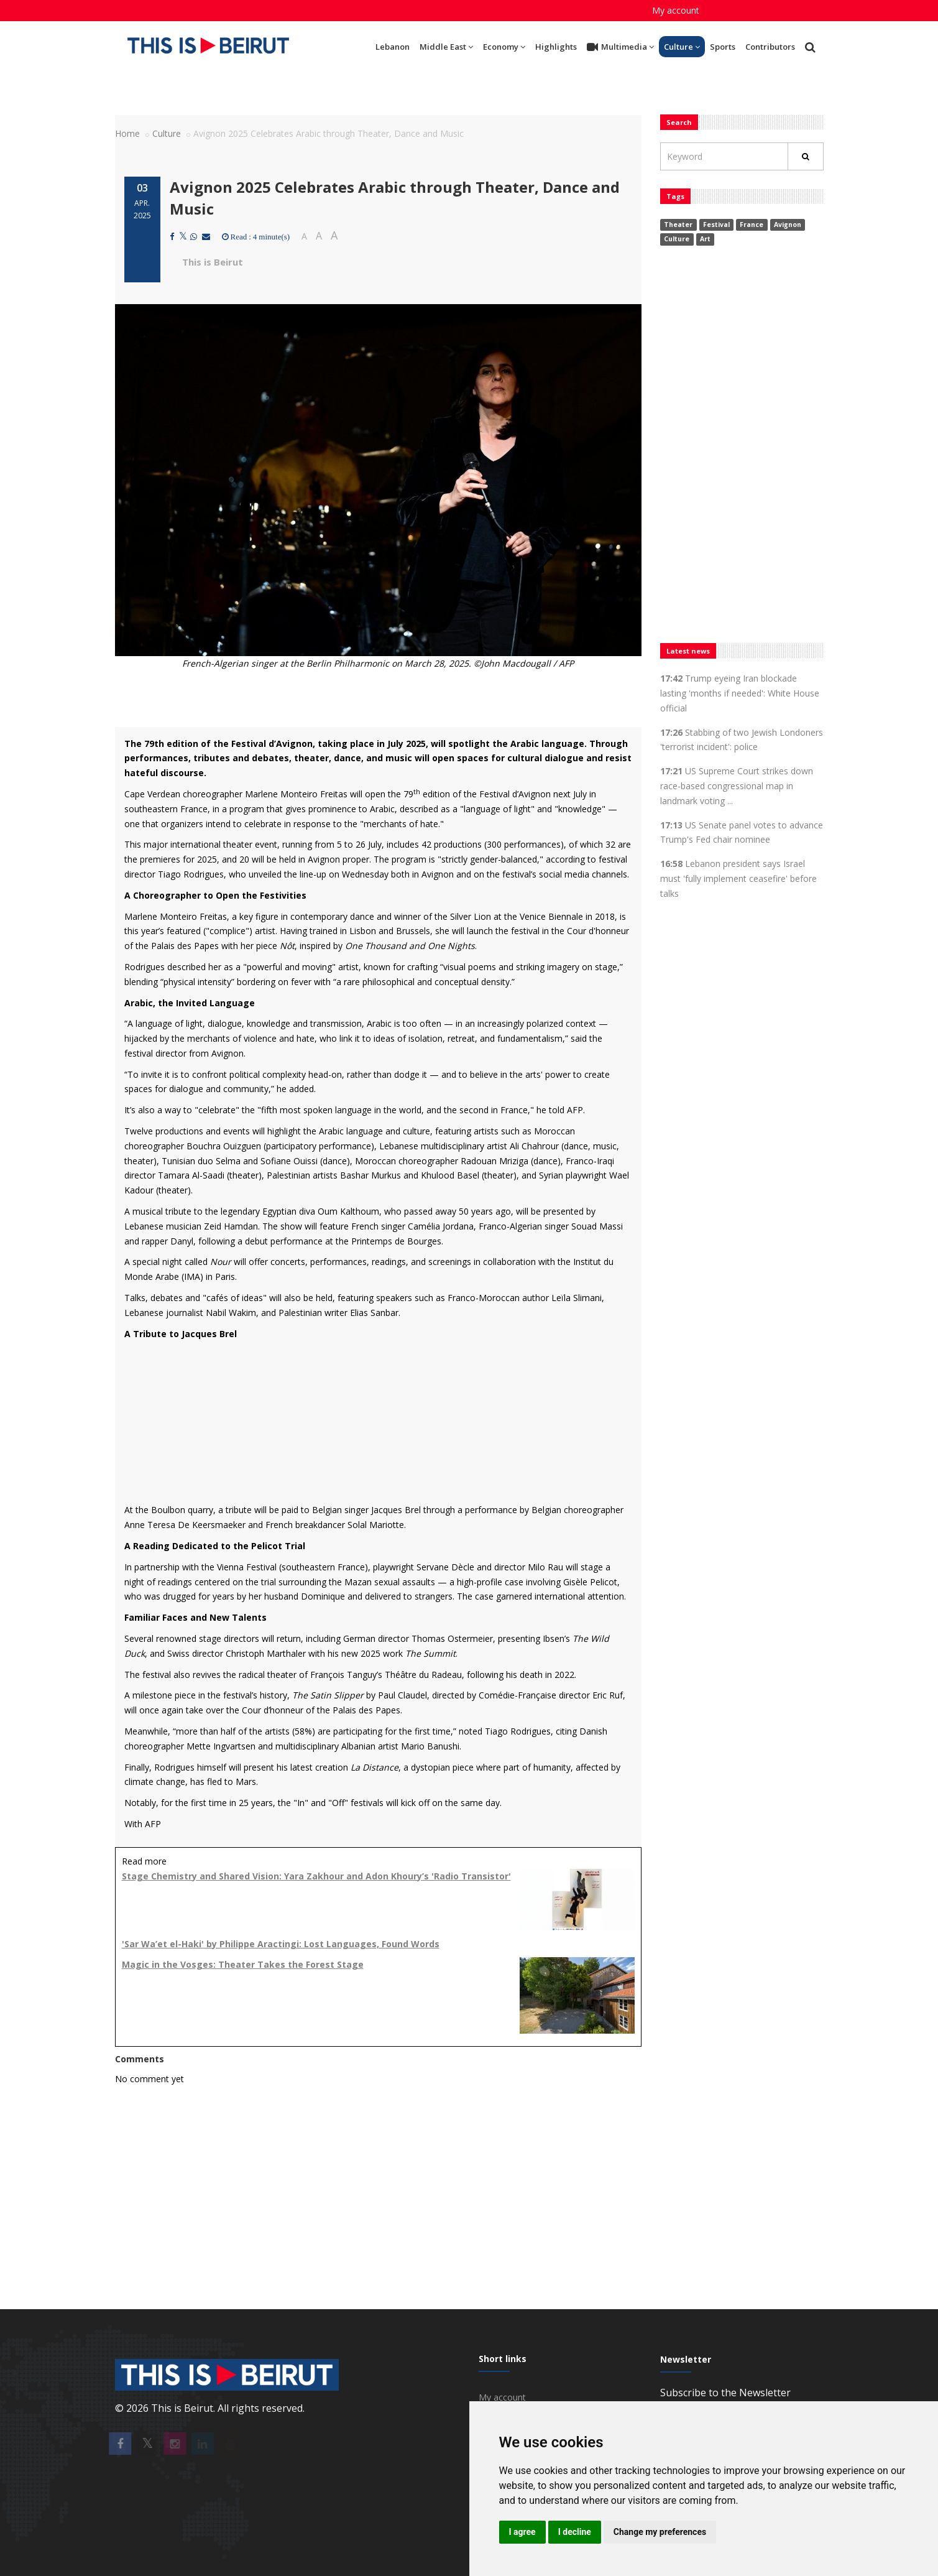 The image size is (938, 2576). Describe the element at coordinates (127, 133) in the screenshot. I see `Home` at that location.